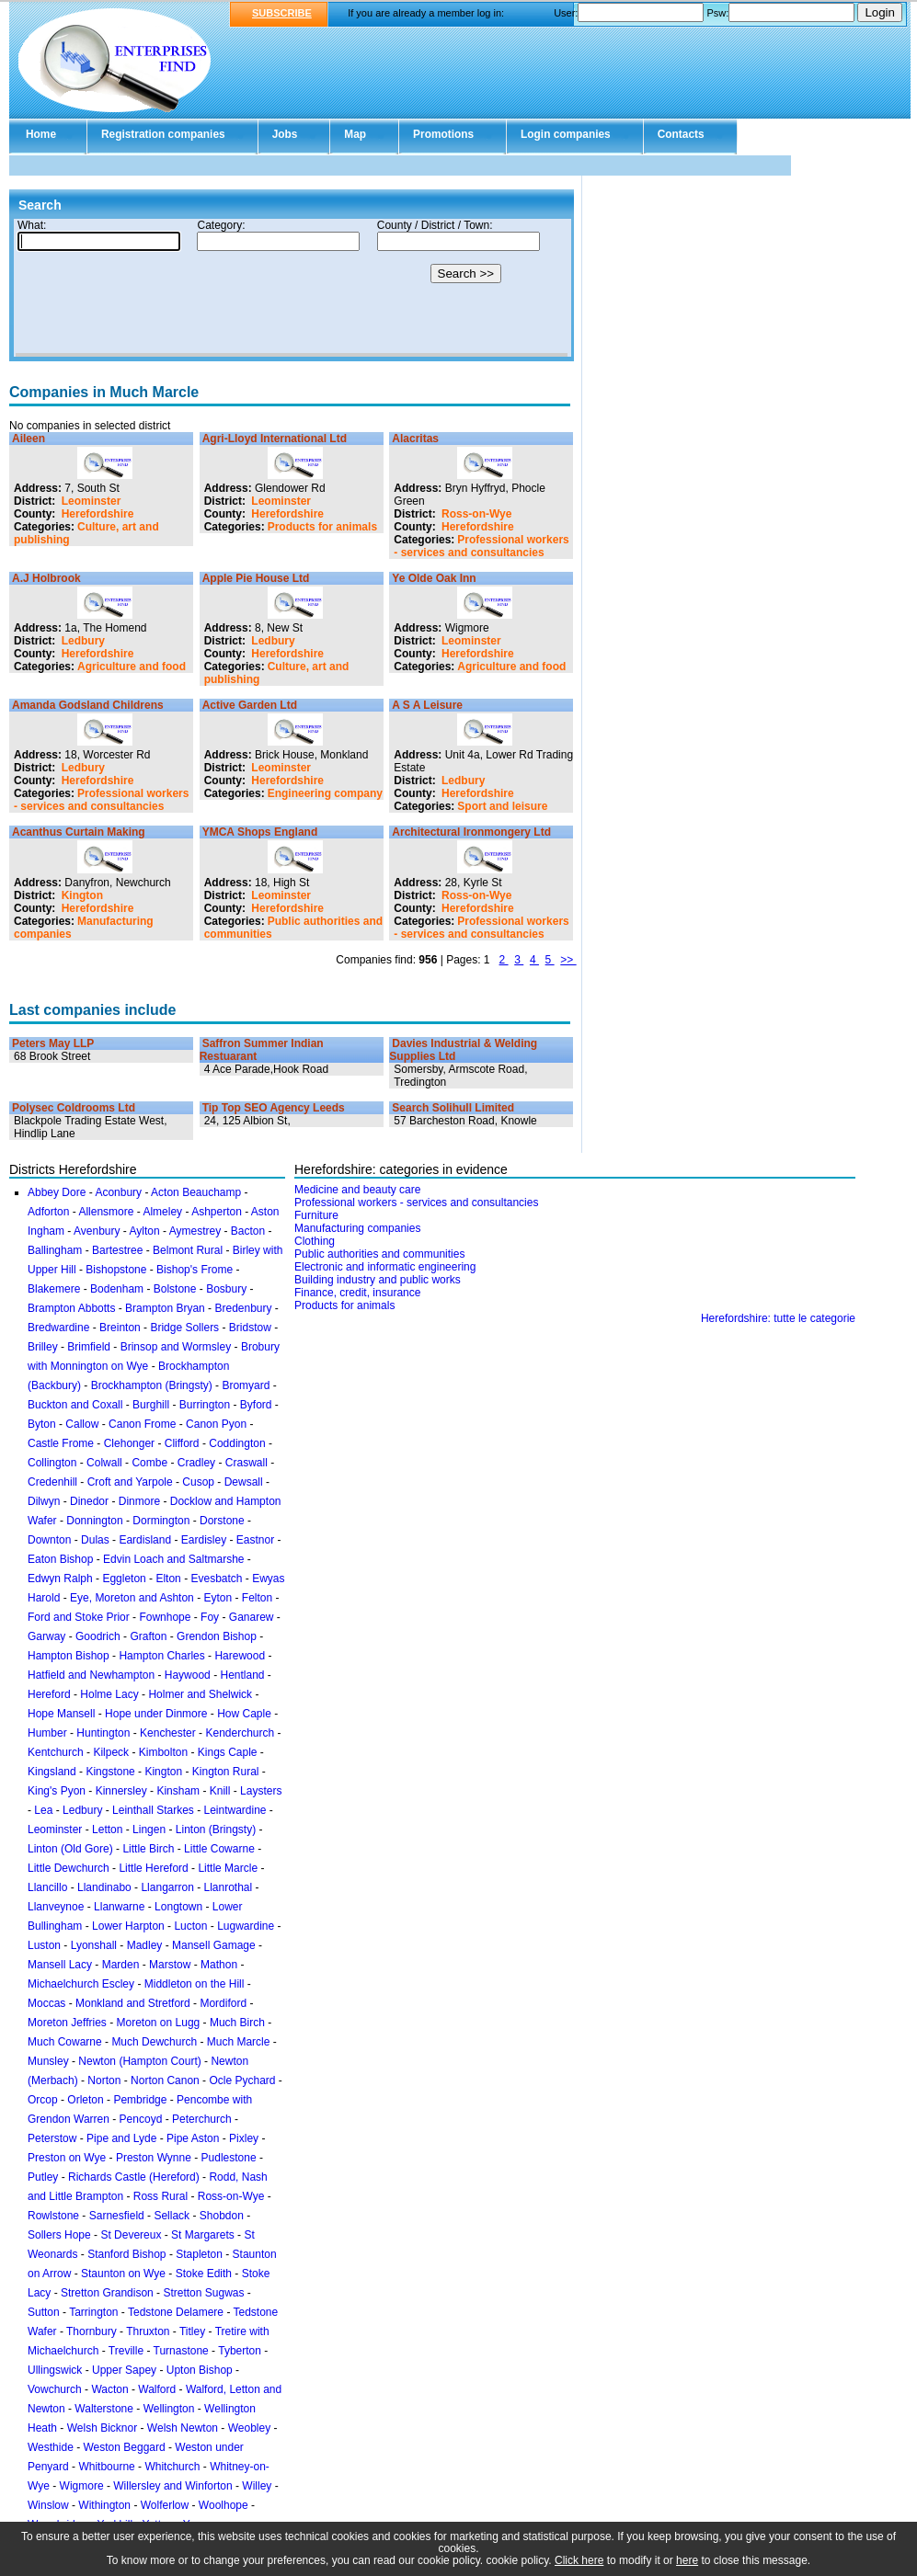 This screenshot has height=2576, width=917. What do you see at coordinates (44, 2312) in the screenshot?
I see `Sutton` at bounding box center [44, 2312].